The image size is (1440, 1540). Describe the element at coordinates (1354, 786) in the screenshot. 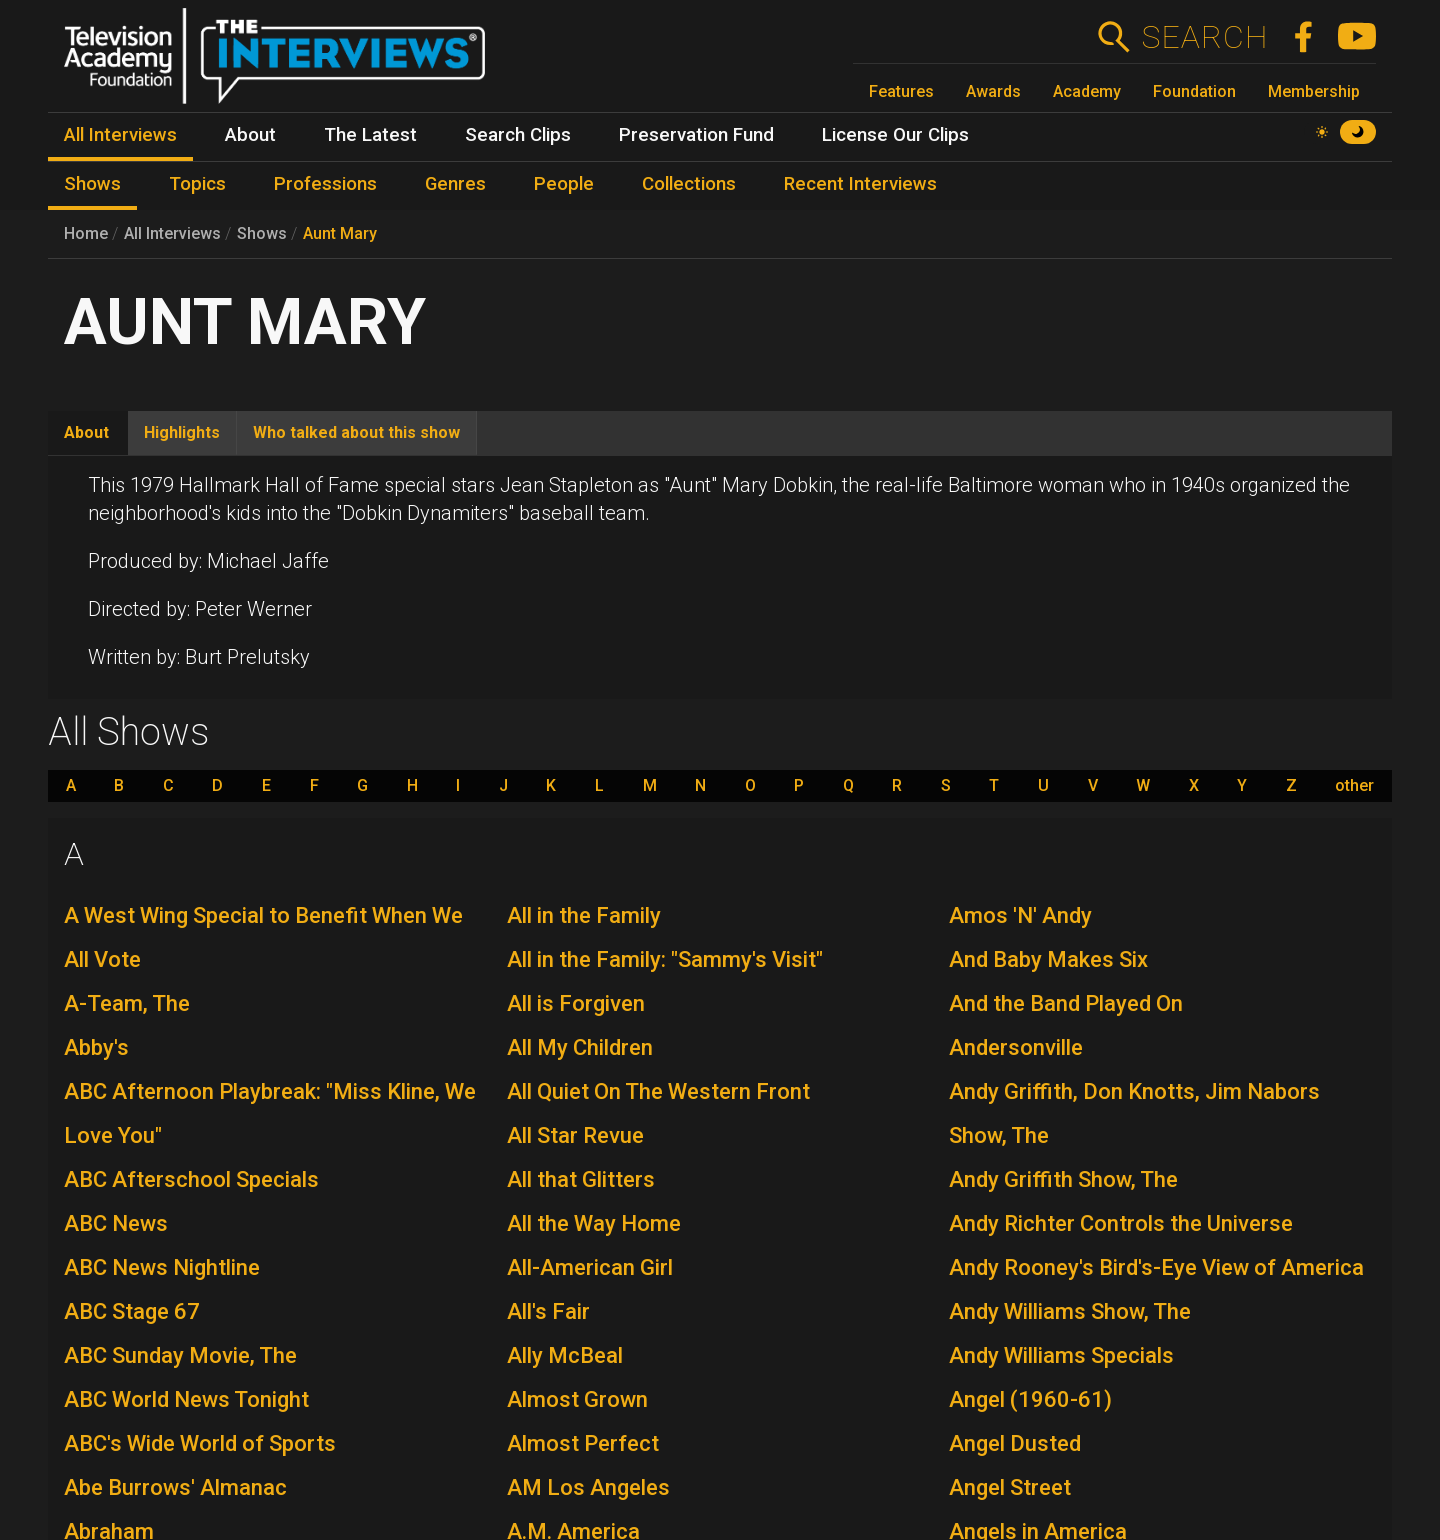

I see `other` at that location.